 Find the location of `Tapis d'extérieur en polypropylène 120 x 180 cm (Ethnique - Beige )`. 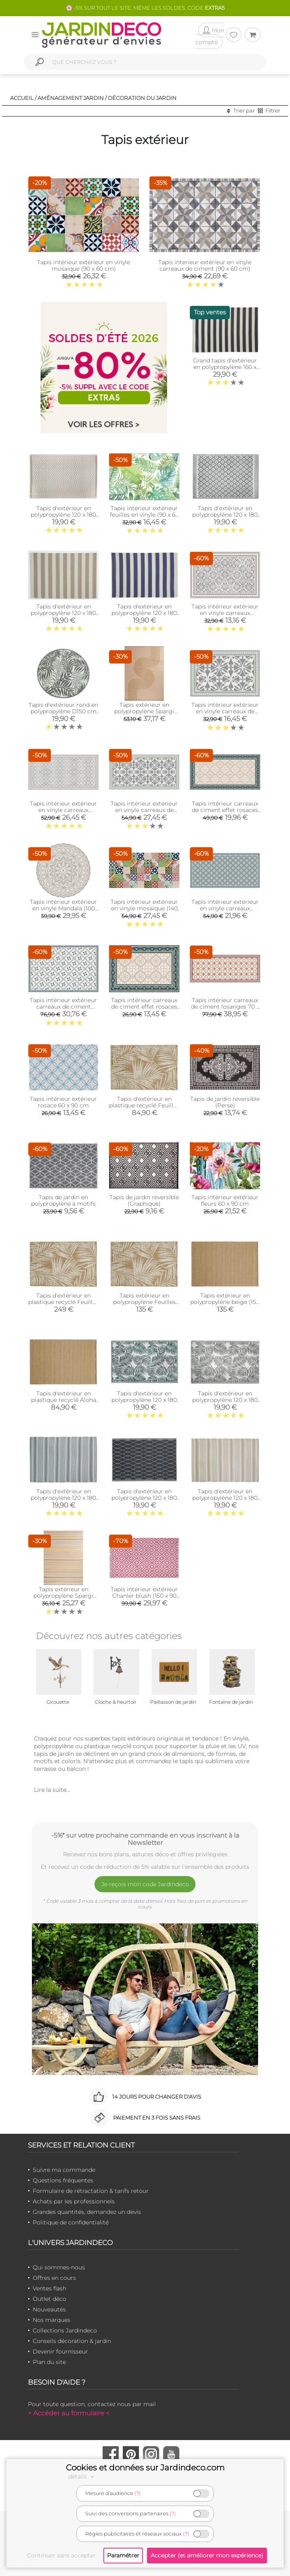

Tapis d'extérieur en polypropylène 120 x 180 cm (Ethnique - Beige ) is located at coordinates (225, 1498).